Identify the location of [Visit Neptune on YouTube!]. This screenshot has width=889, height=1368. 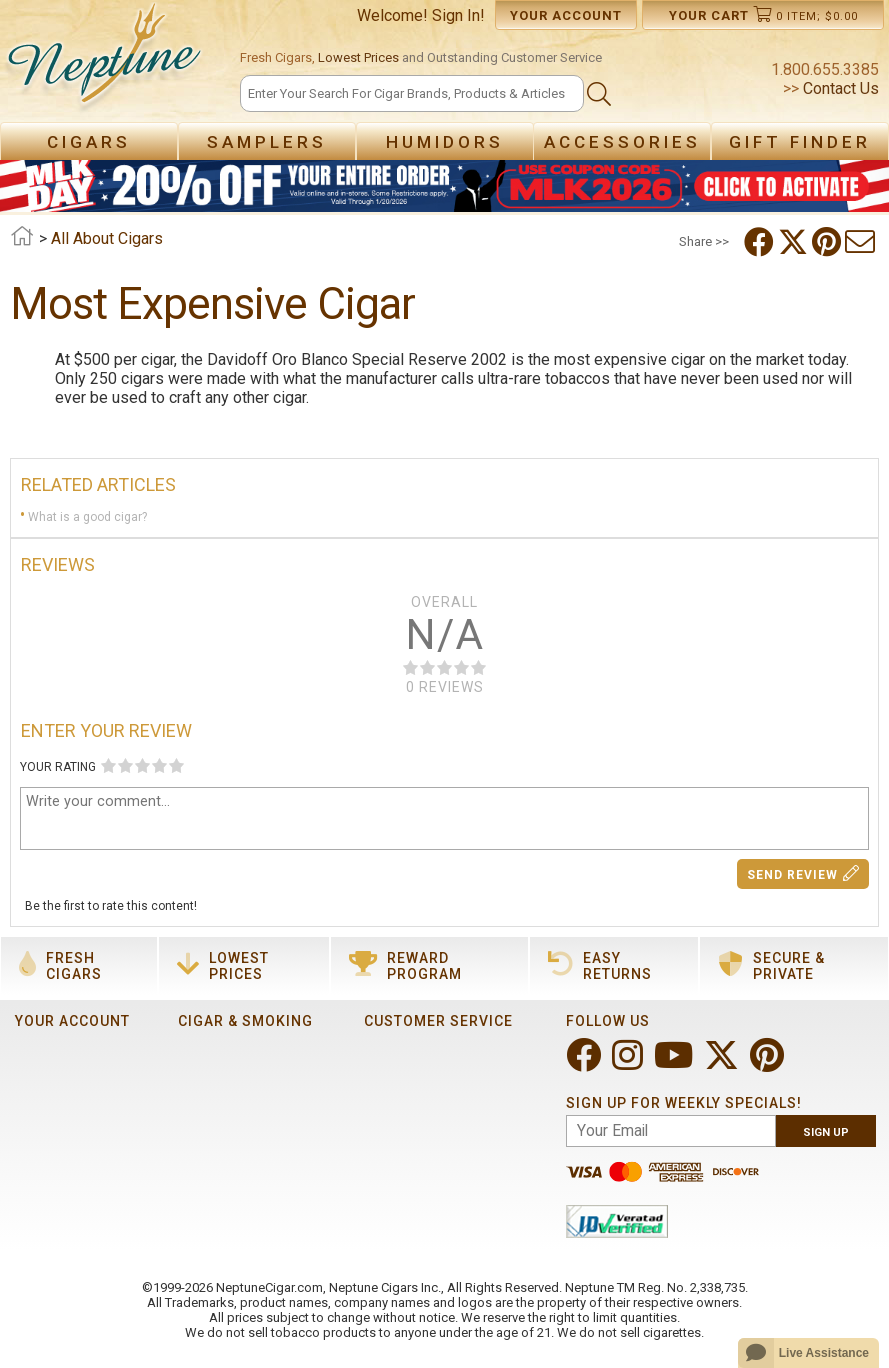
(675, 1063).